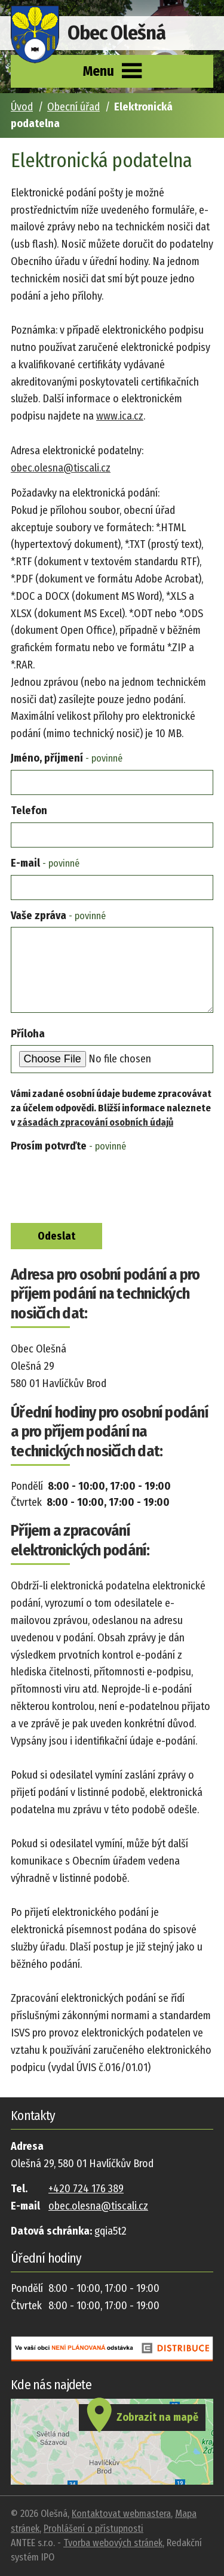 This screenshot has height=2576, width=224. Describe the element at coordinates (98, 1186) in the screenshot. I see `[presentation]` at that location.